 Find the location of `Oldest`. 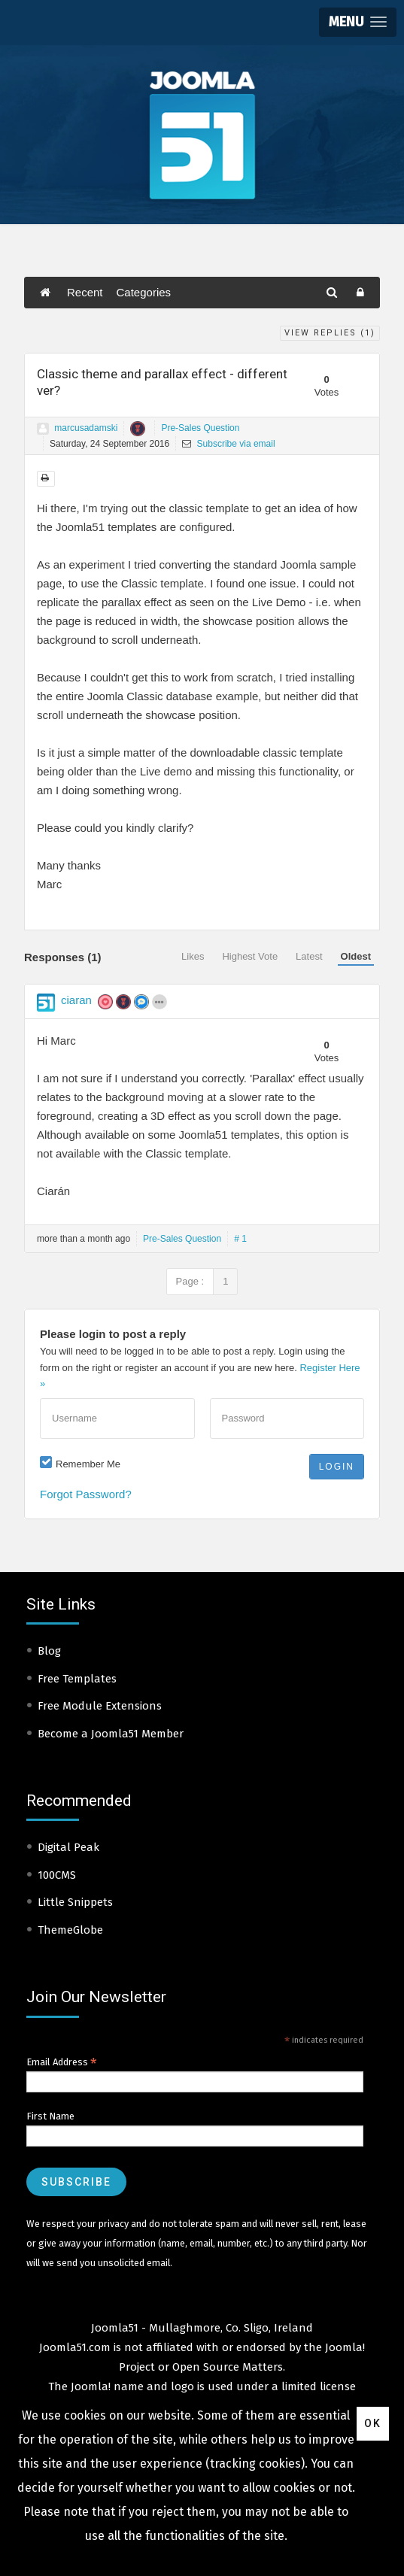

Oldest is located at coordinates (356, 956).